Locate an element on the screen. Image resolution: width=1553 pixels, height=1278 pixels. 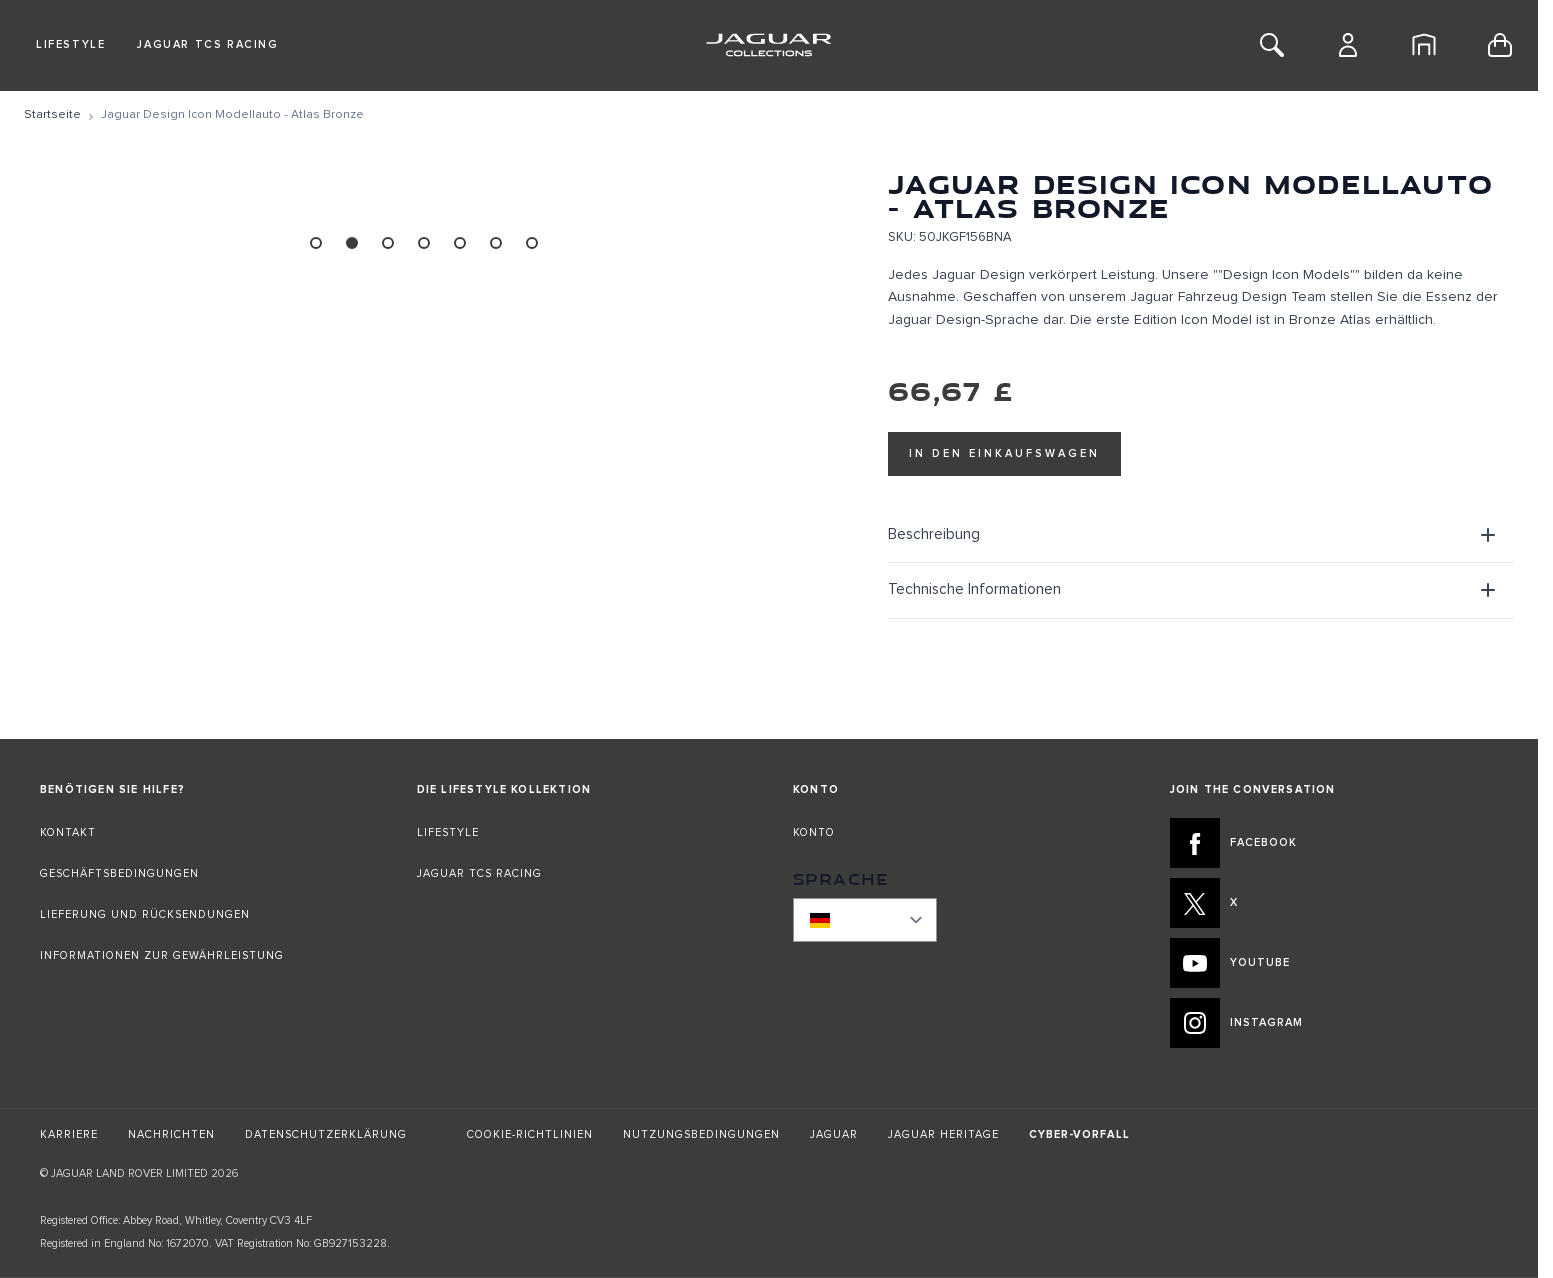
[Startseite] is located at coordinates (1424, 45).